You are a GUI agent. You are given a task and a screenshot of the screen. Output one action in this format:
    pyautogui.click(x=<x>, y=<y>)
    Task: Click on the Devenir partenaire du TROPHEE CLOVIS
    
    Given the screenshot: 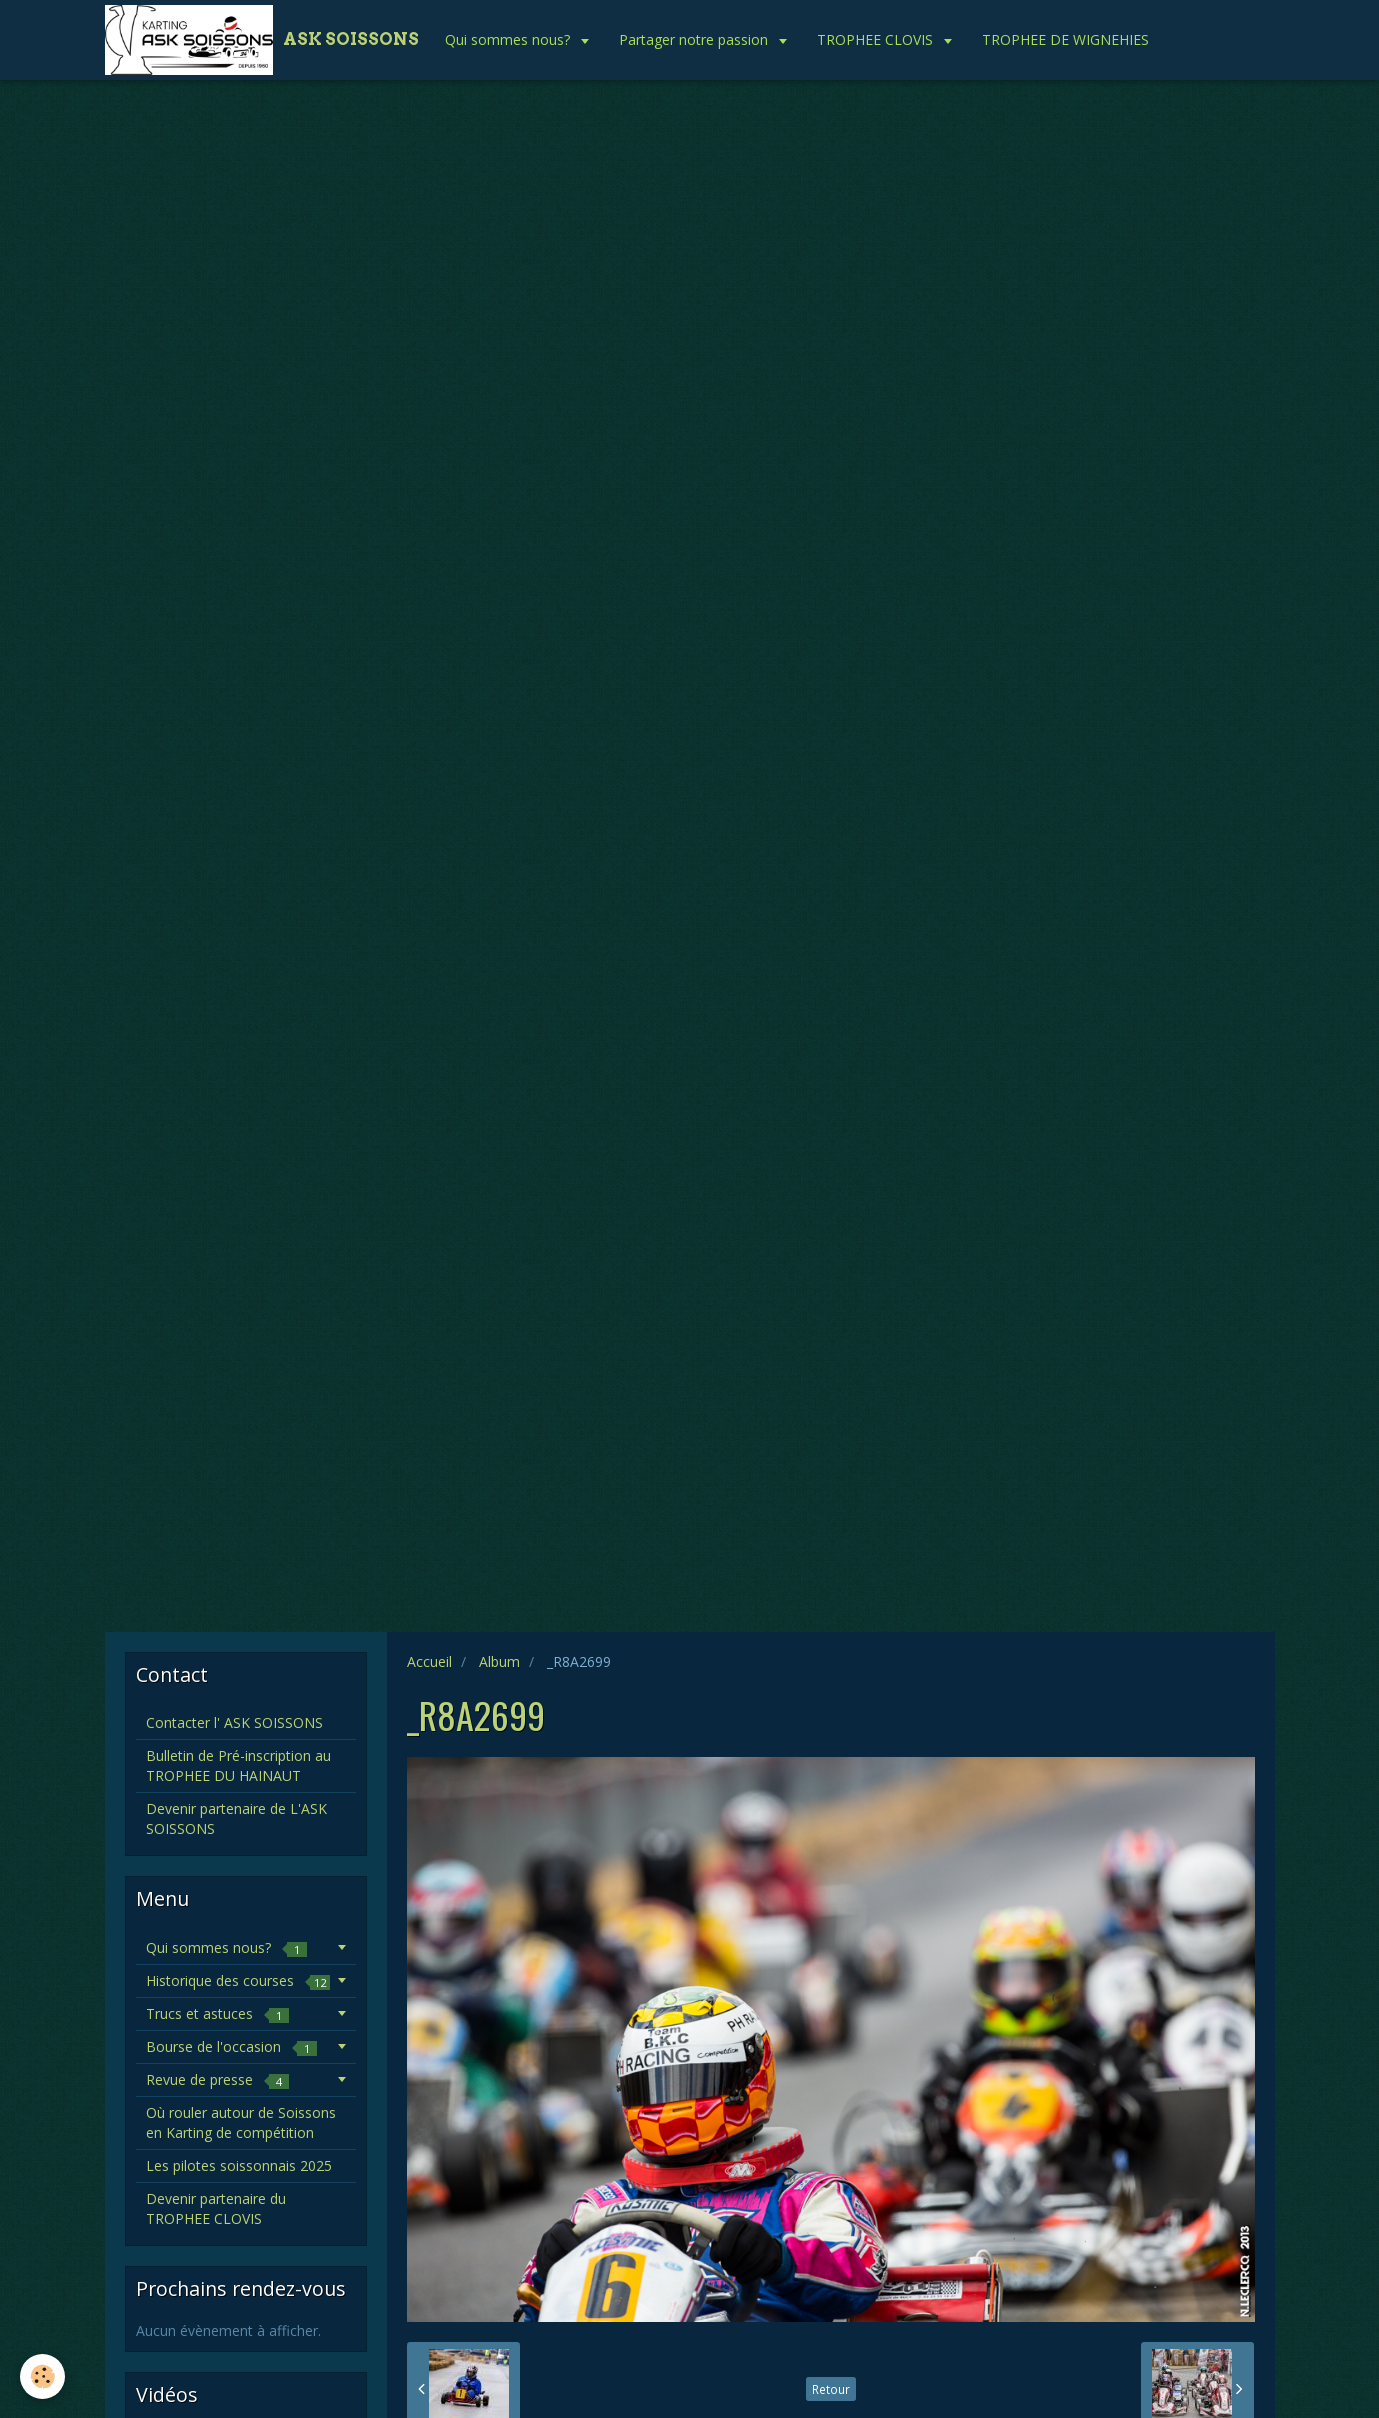 What is the action you would take?
    pyautogui.click(x=216, y=2208)
    